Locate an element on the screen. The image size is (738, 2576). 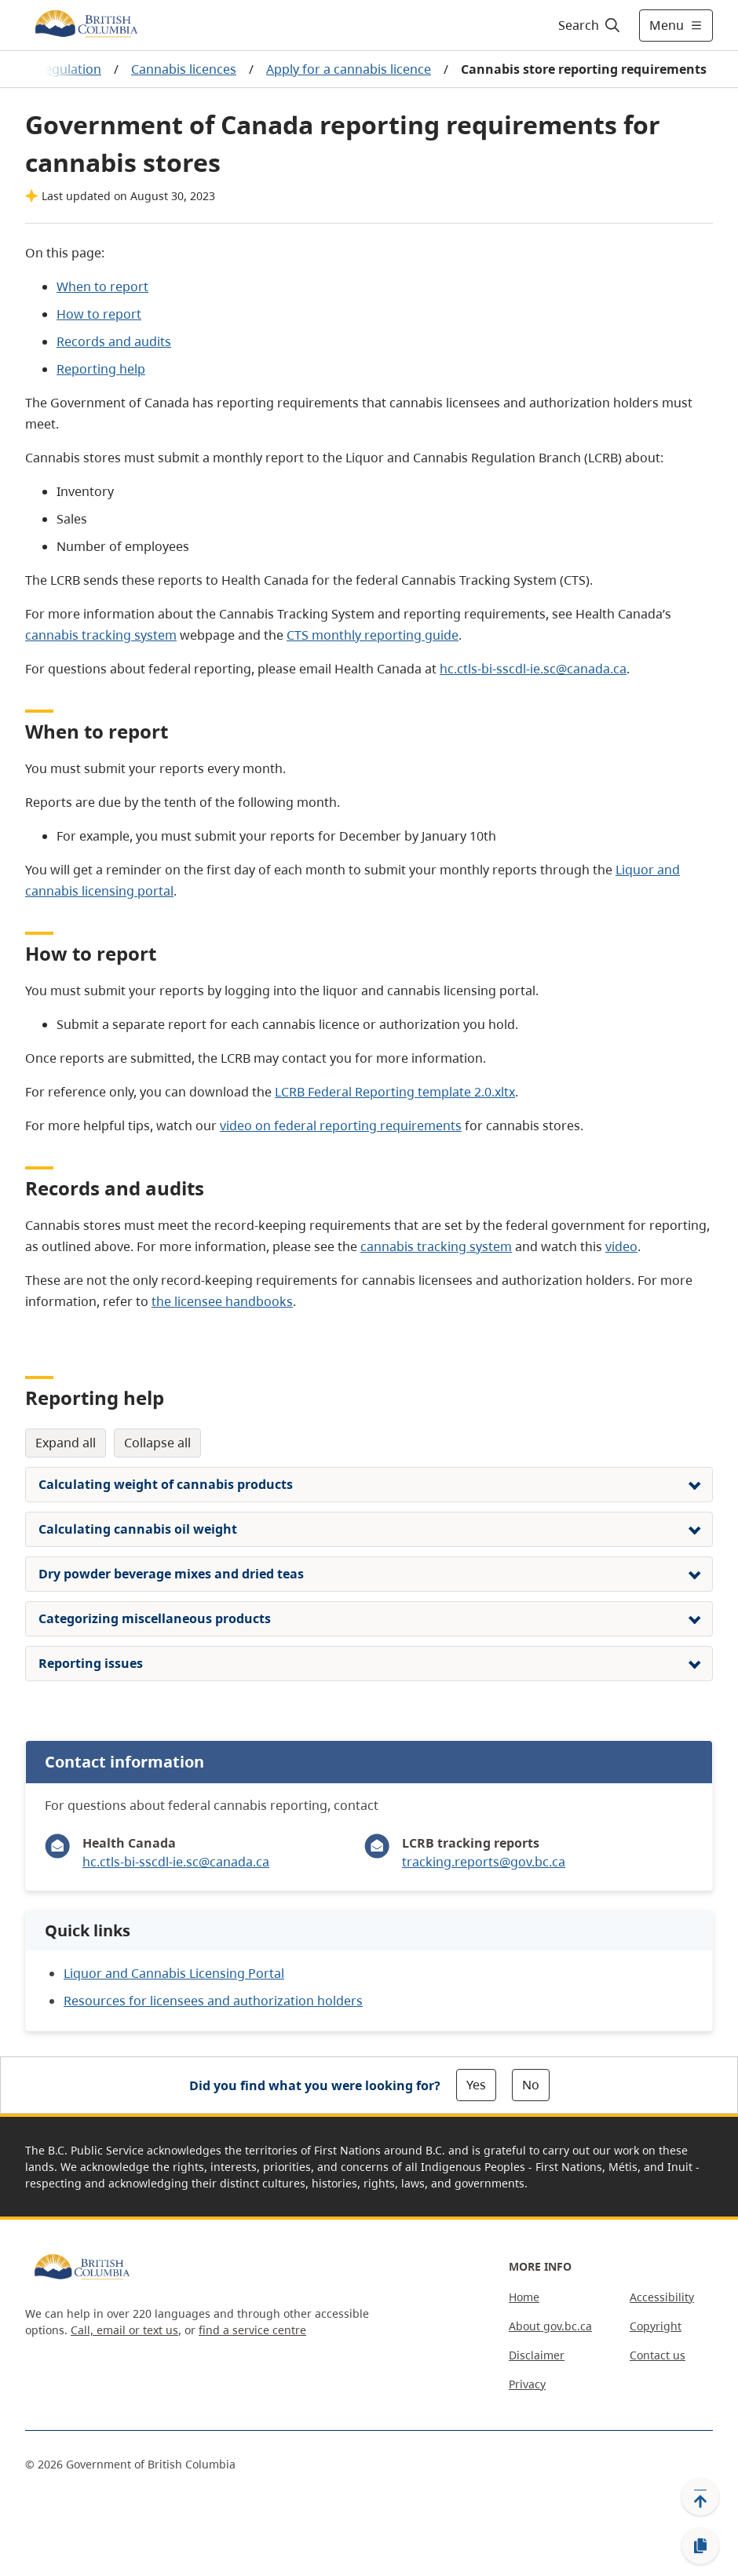
Call, email or text us is located at coordinates (124, 2329).